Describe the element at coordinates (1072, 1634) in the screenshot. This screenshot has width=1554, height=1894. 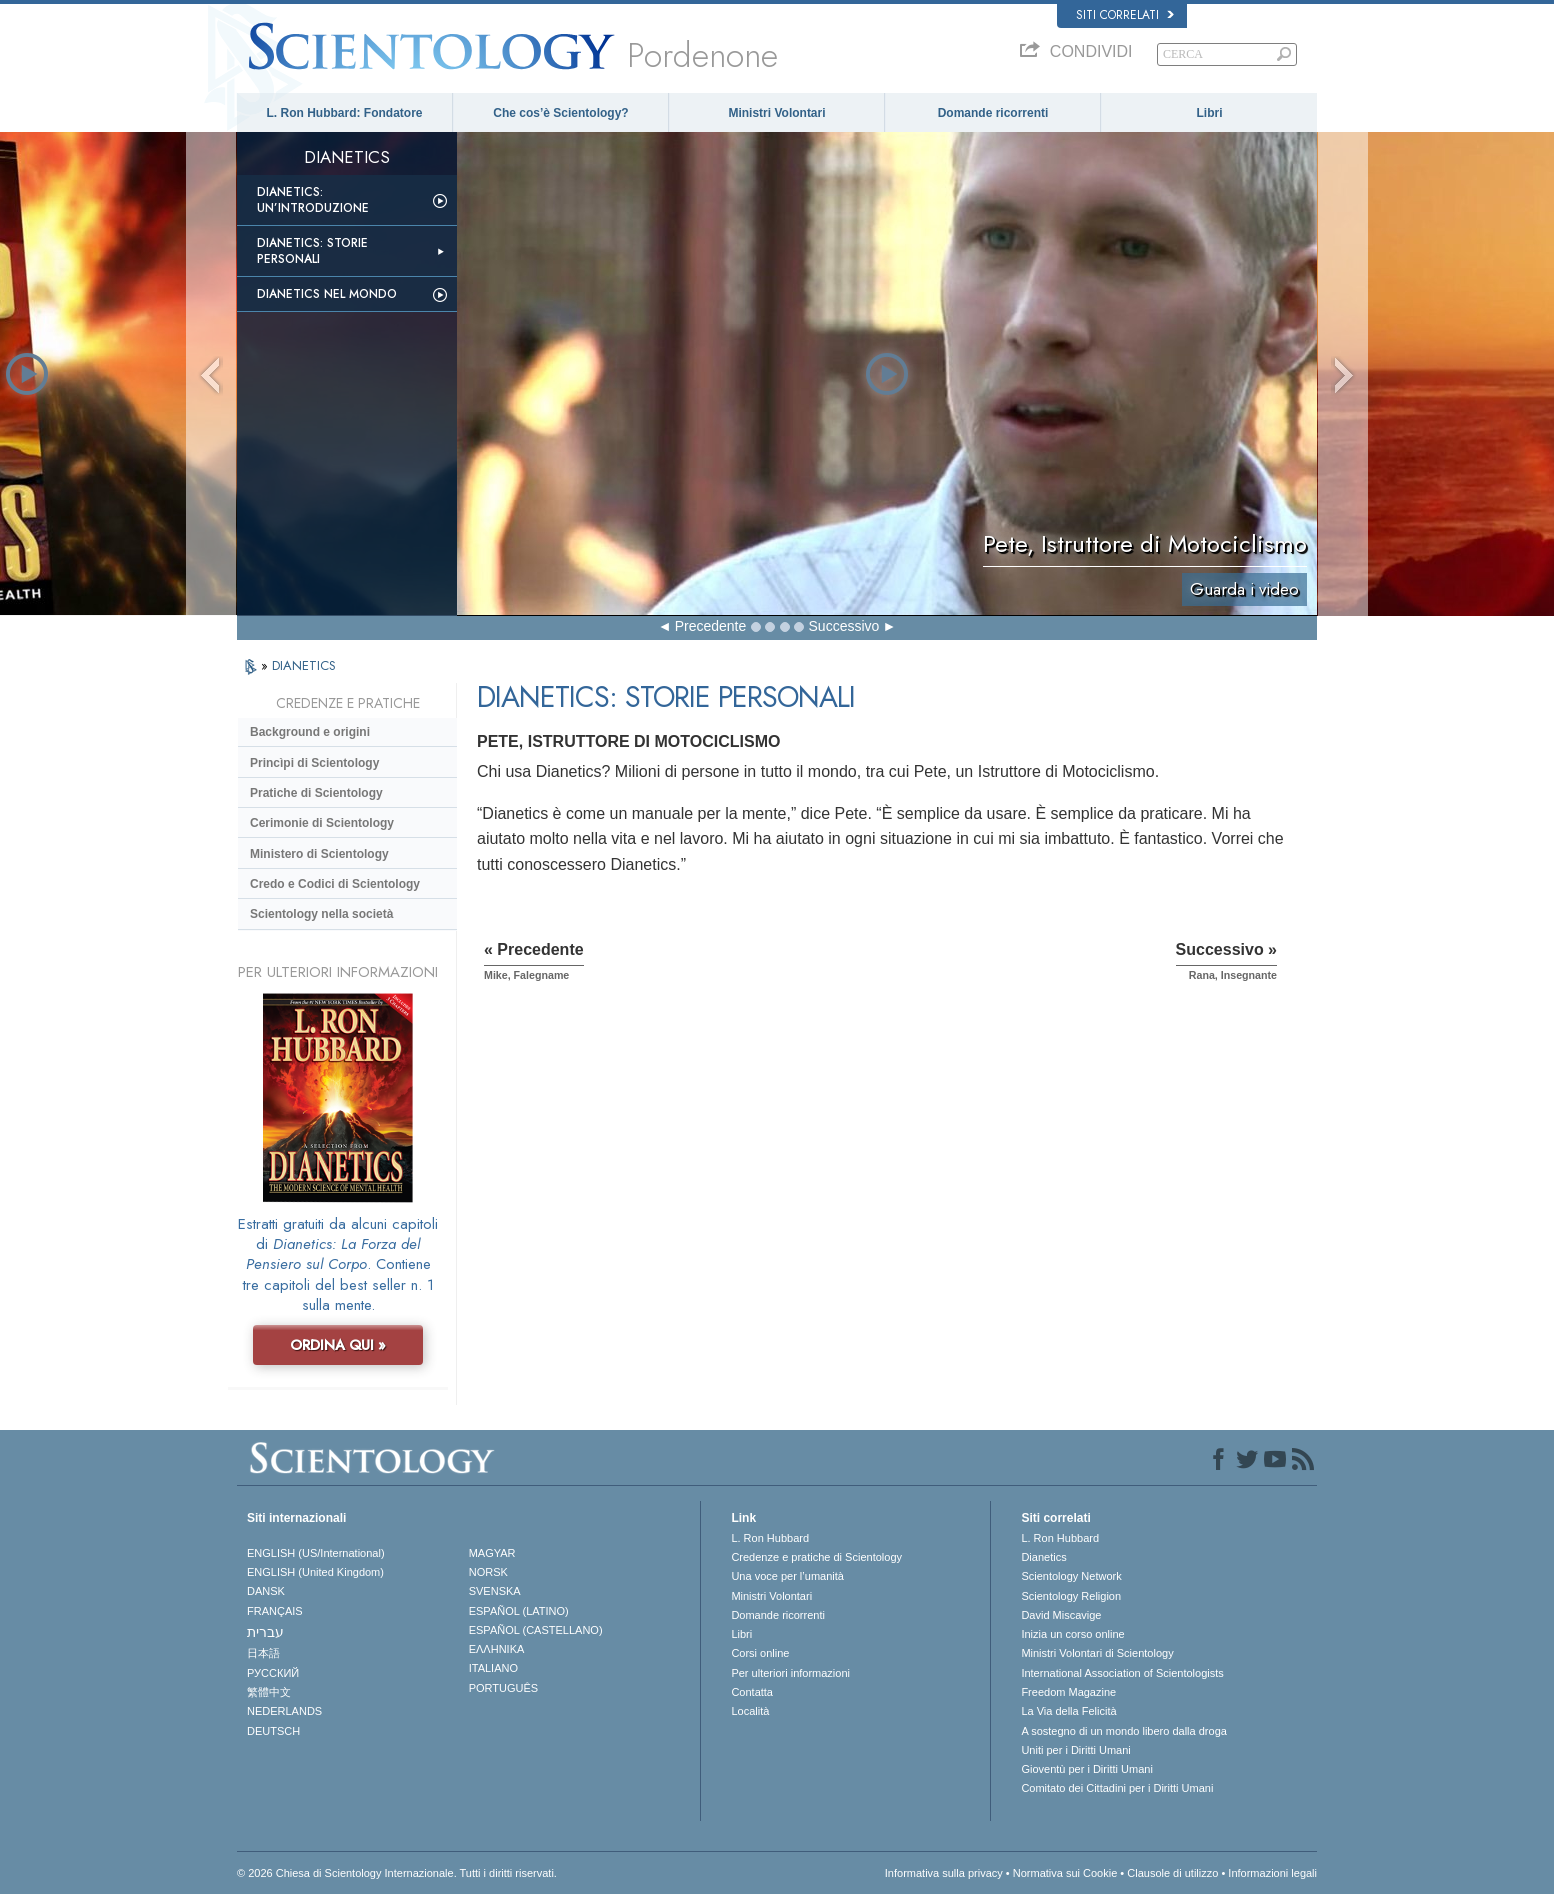
I see `Inizia un corso online` at that location.